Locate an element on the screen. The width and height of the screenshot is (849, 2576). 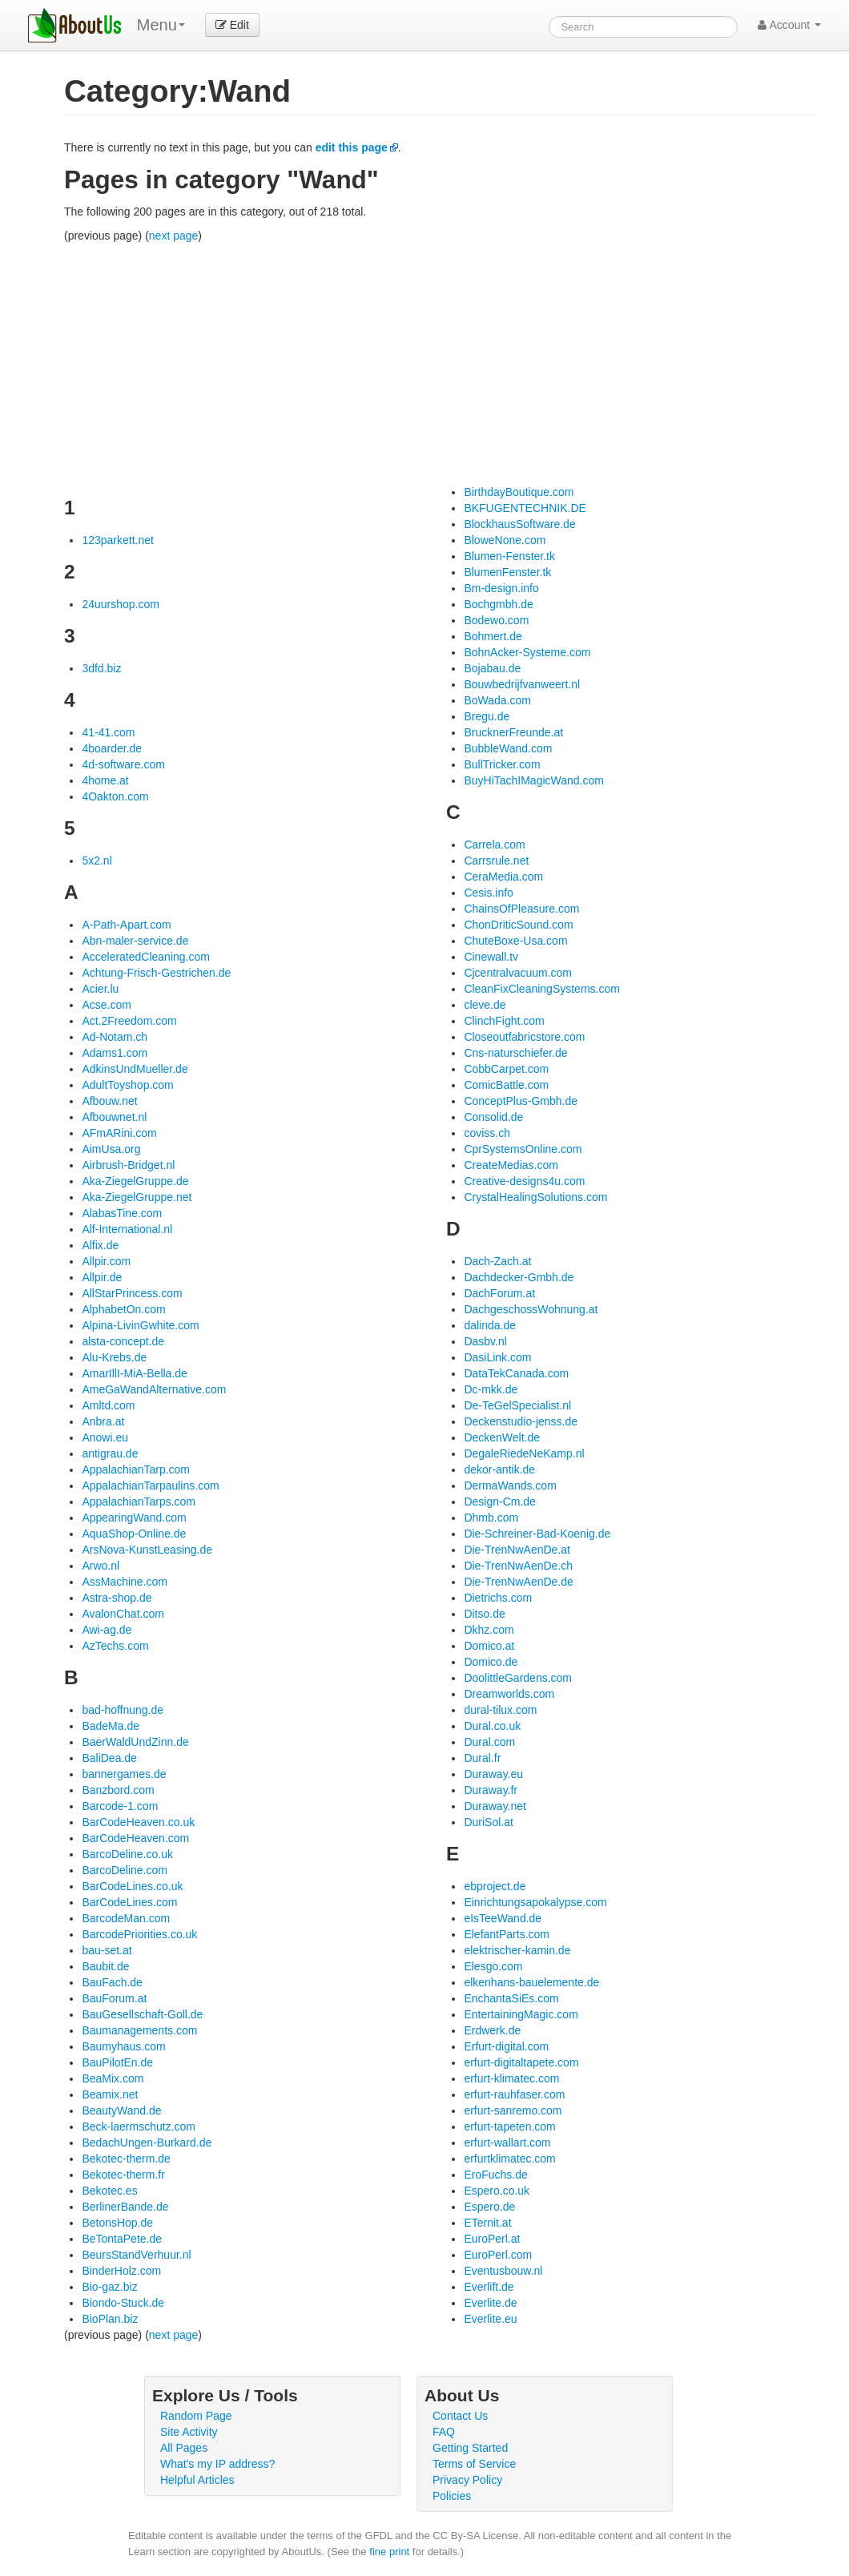
AlabasTine.com is located at coordinates (122, 1213).